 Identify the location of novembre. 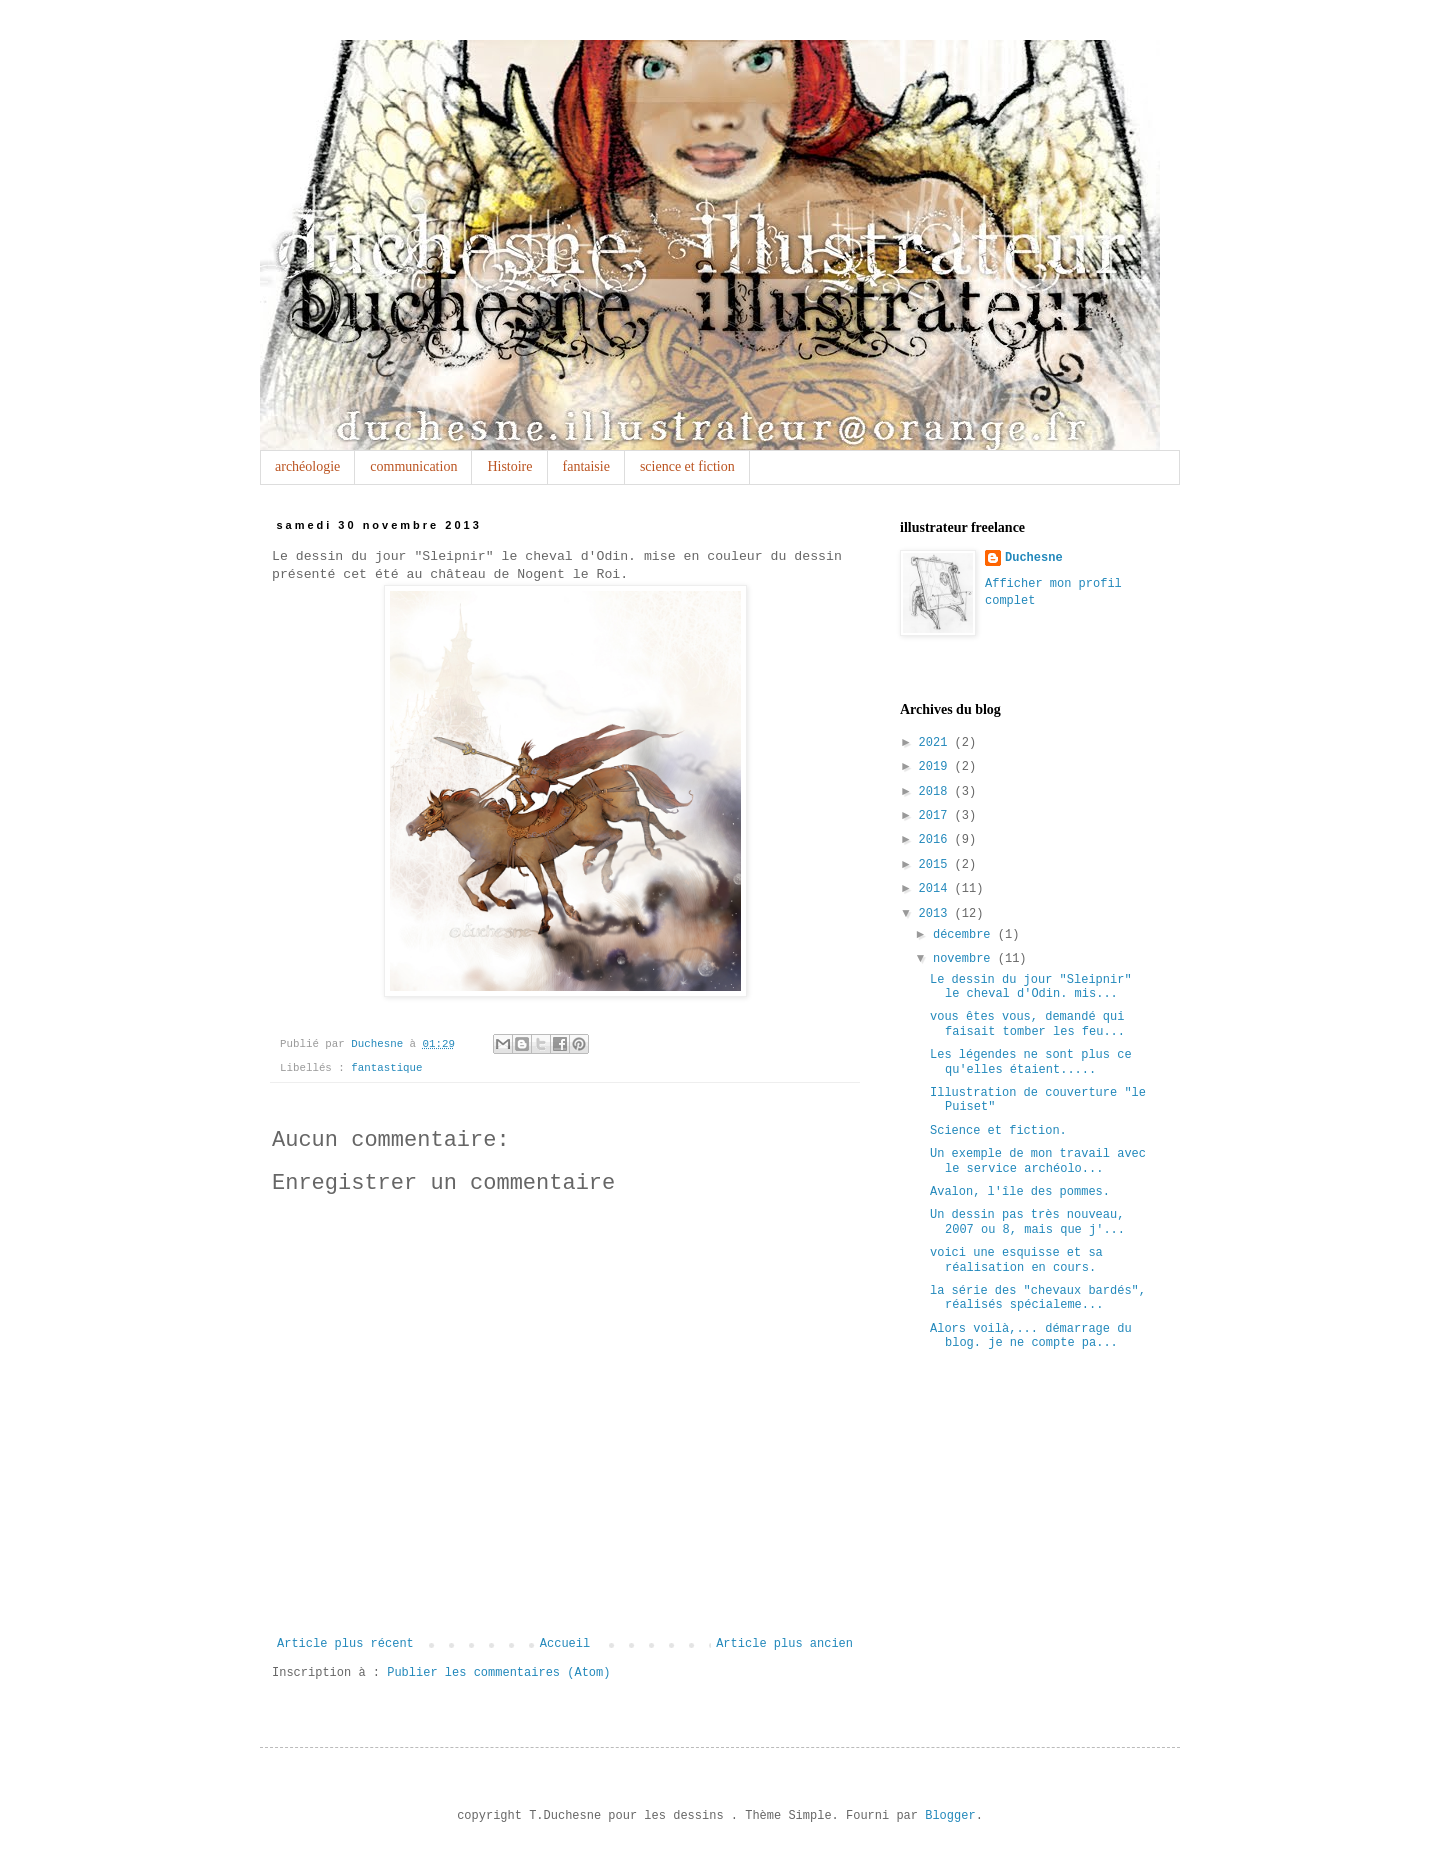
(965, 959).